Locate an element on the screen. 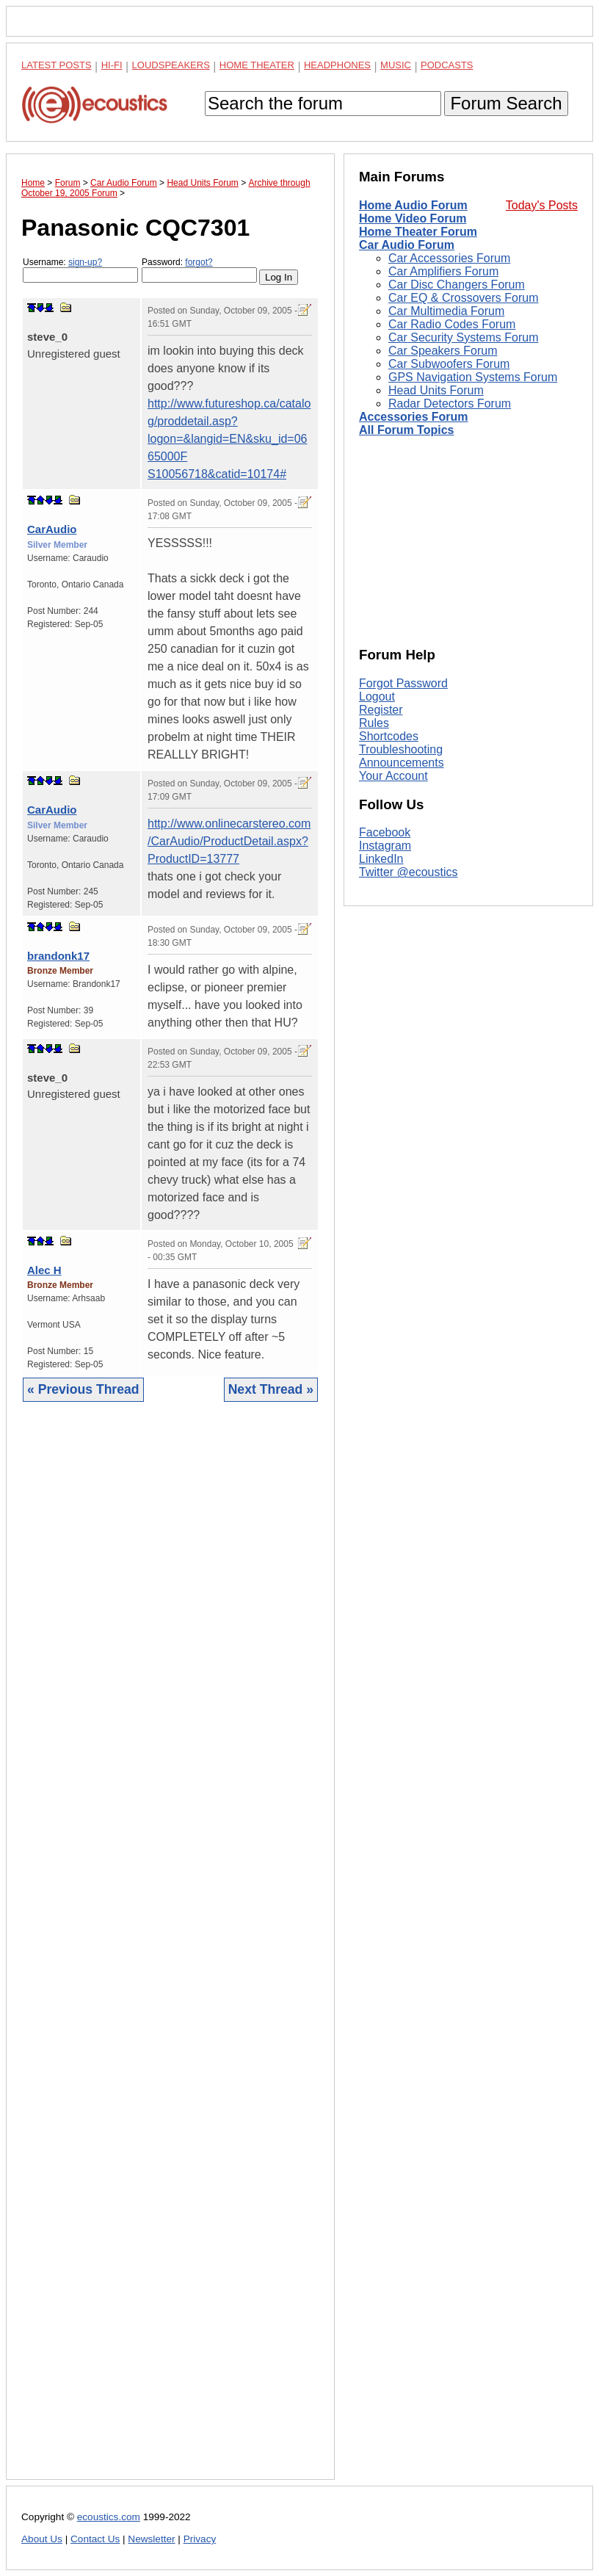 Image resolution: width=599 pixels, height=2576 pixels. Car Security Systems Forum is located at coordinates (463, 337).